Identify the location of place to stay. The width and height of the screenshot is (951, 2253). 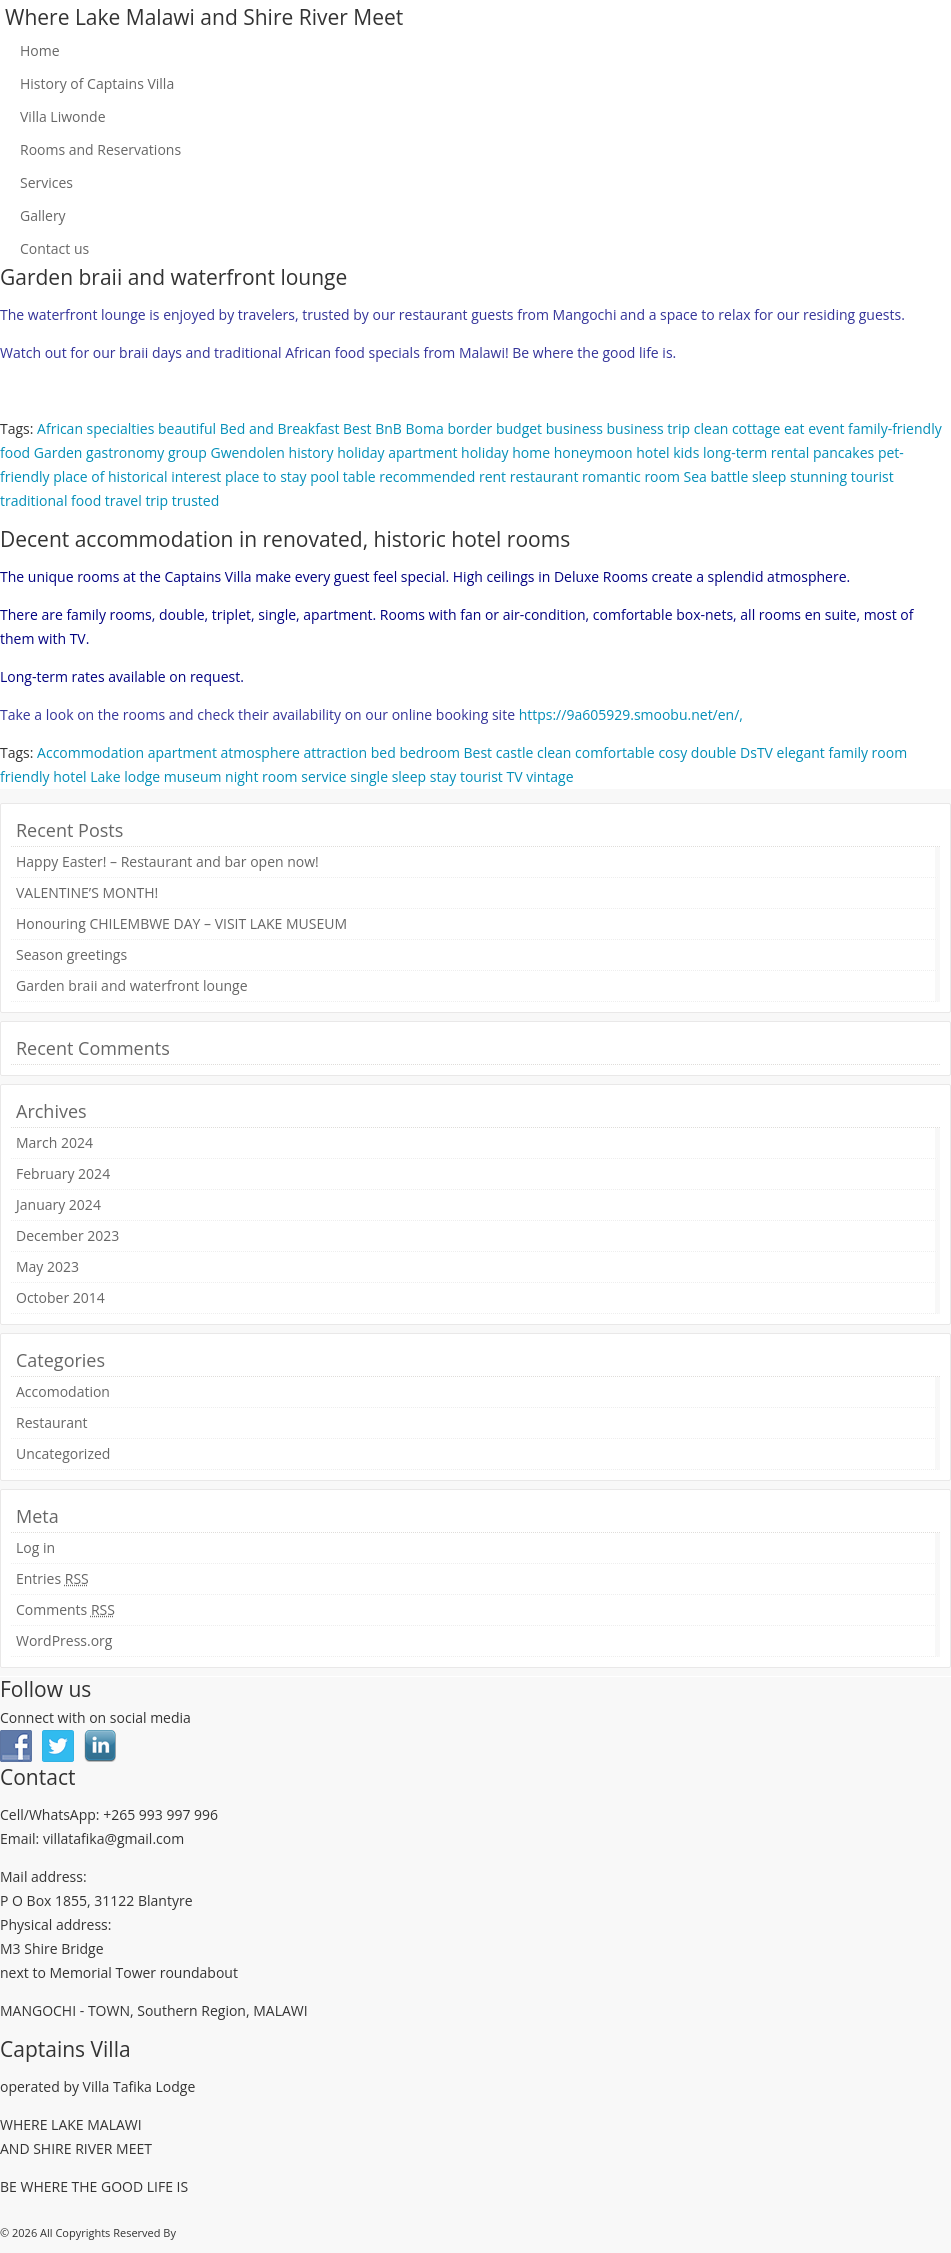
(266, 476).